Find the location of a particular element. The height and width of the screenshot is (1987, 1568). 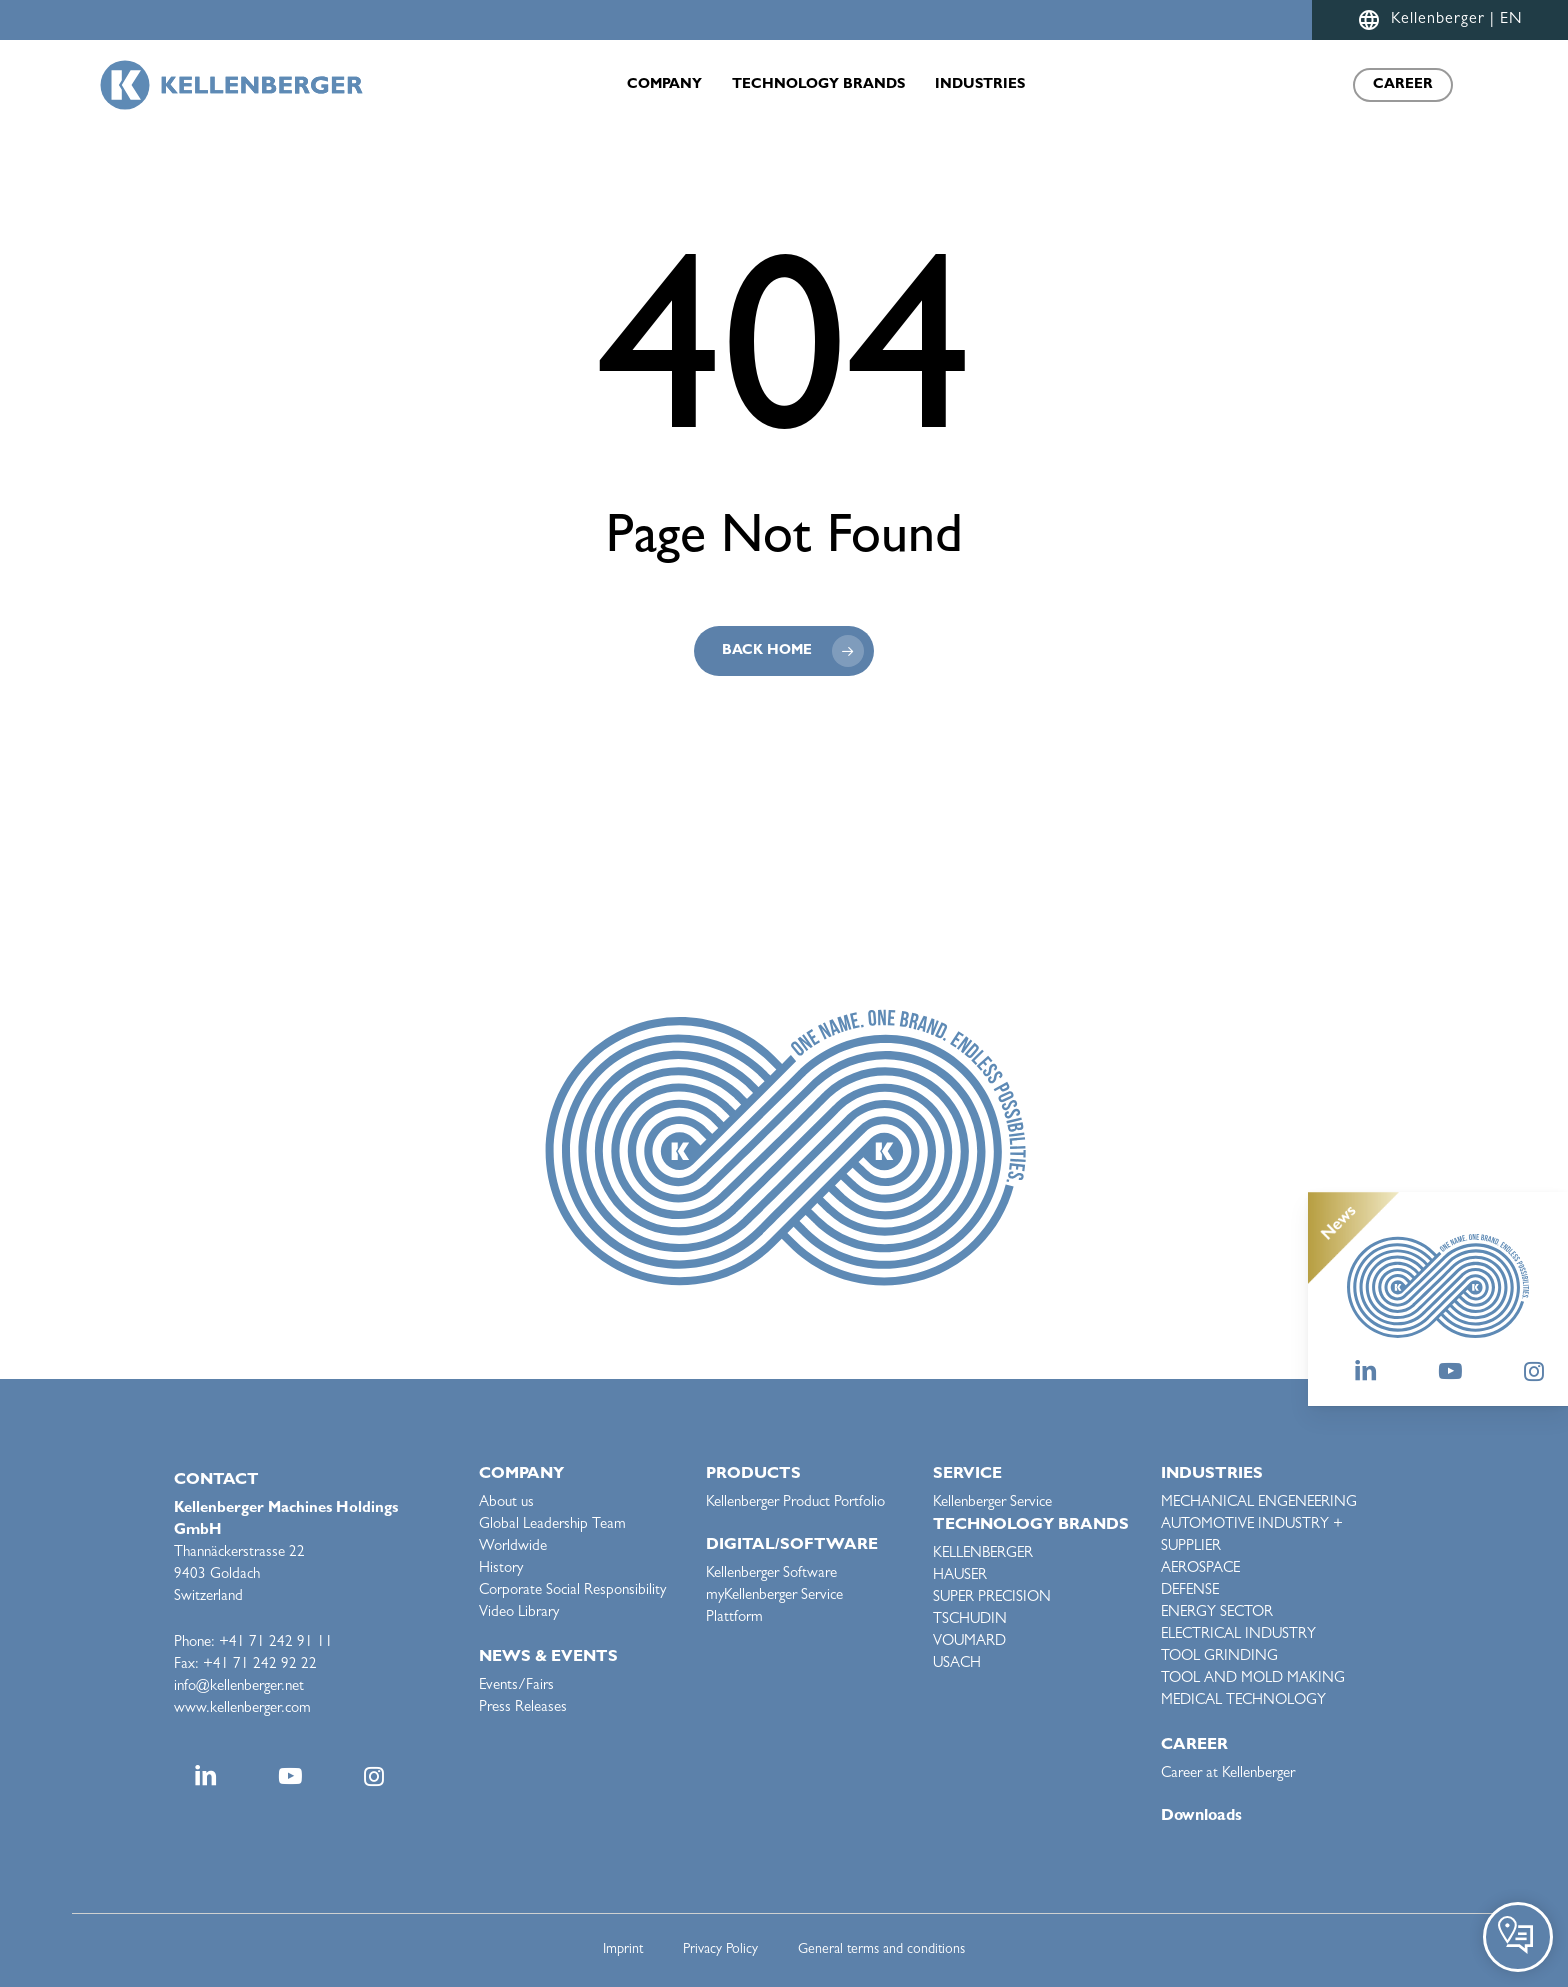

About us is located at coordinates (506, 1503).